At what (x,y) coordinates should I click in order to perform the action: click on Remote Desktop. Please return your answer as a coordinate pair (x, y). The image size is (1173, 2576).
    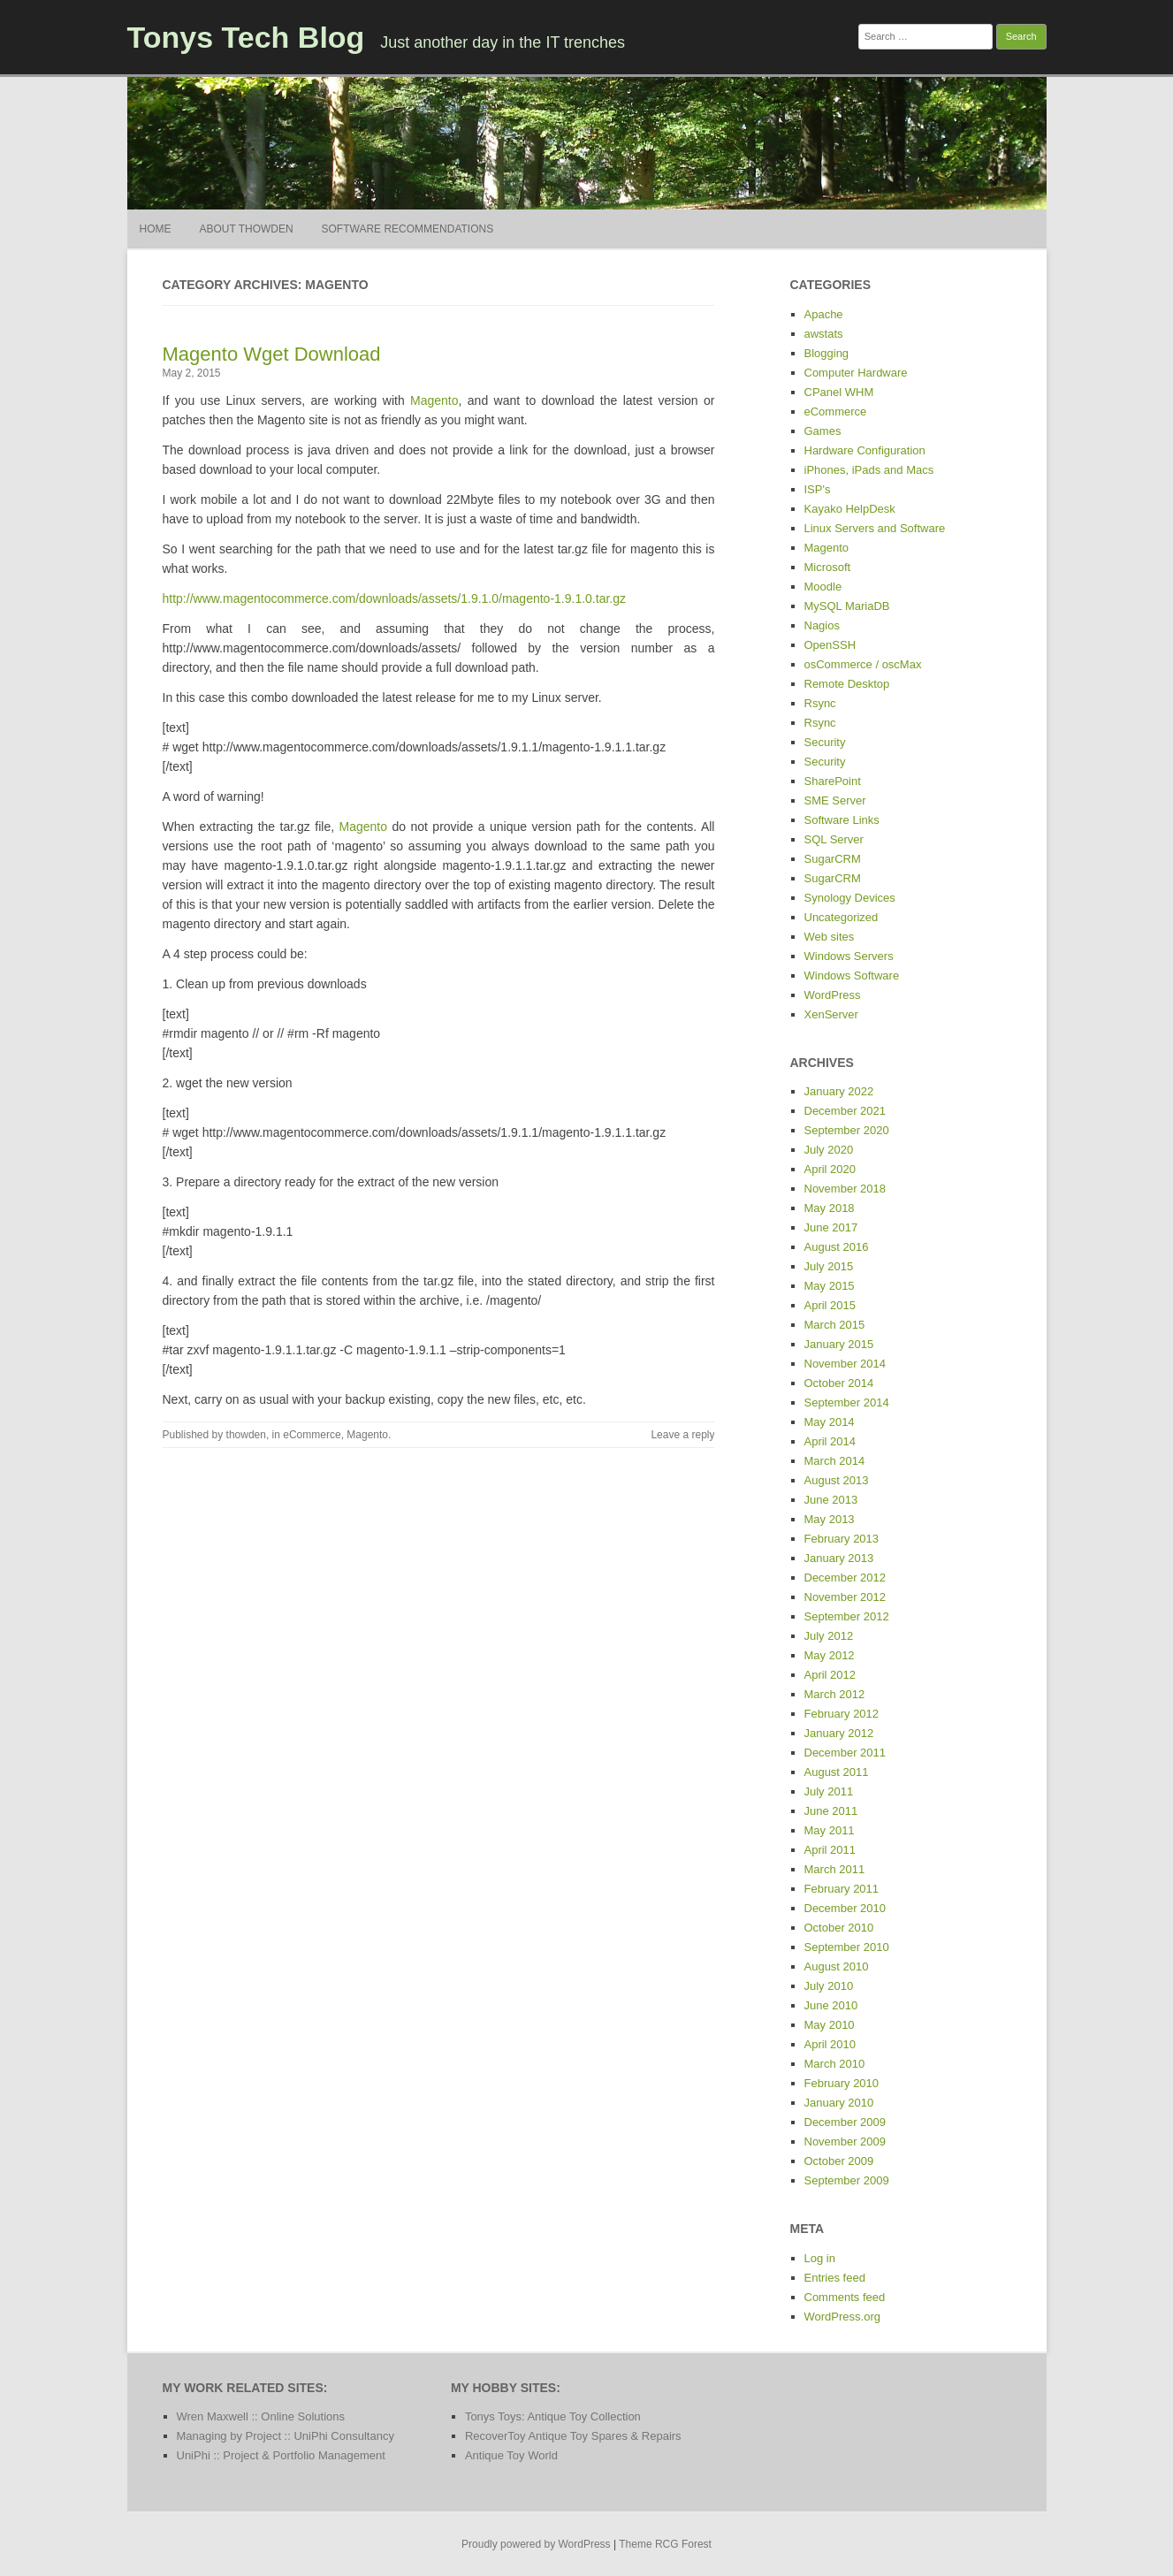
    Looking at the image, I should click on (847, 683).